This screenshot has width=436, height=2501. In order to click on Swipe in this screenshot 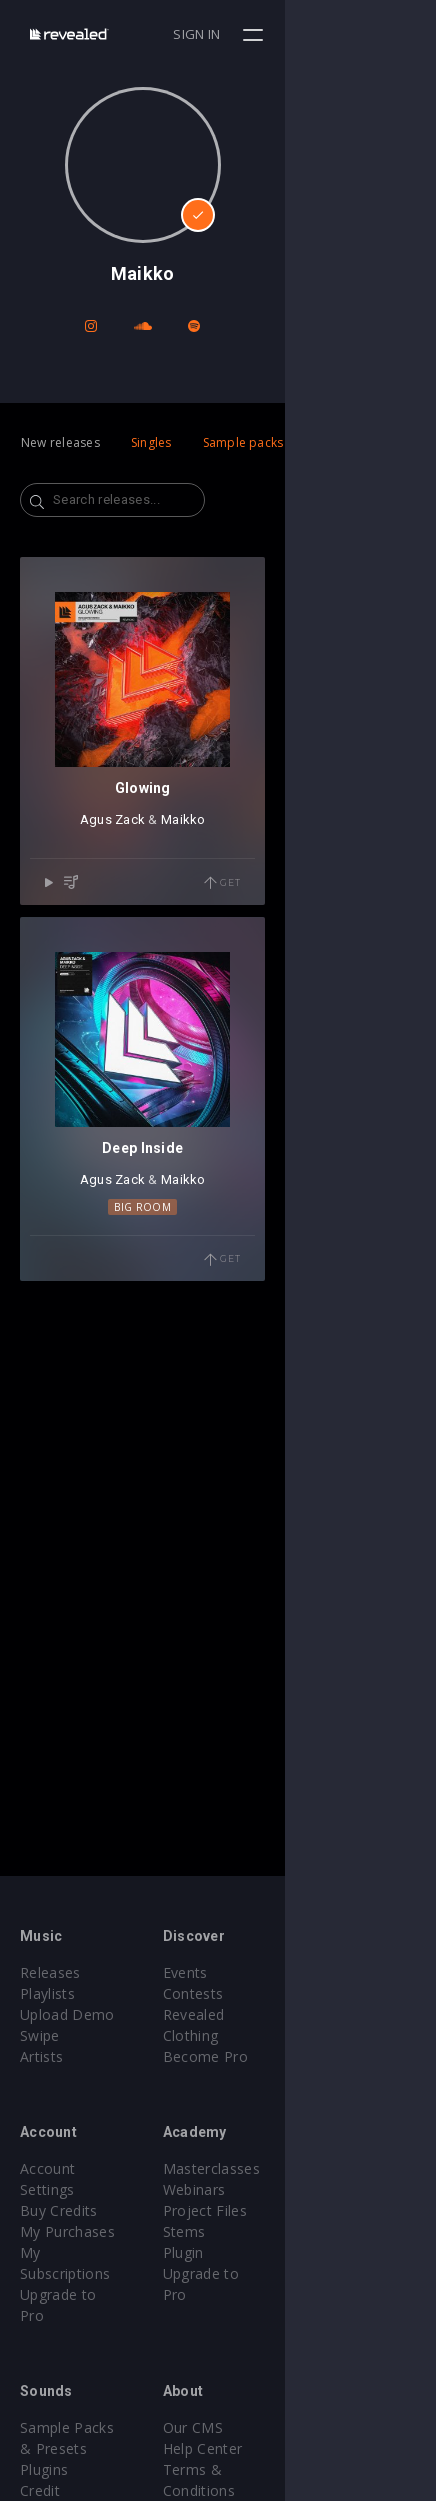, I will do `click(40, 2035)`.